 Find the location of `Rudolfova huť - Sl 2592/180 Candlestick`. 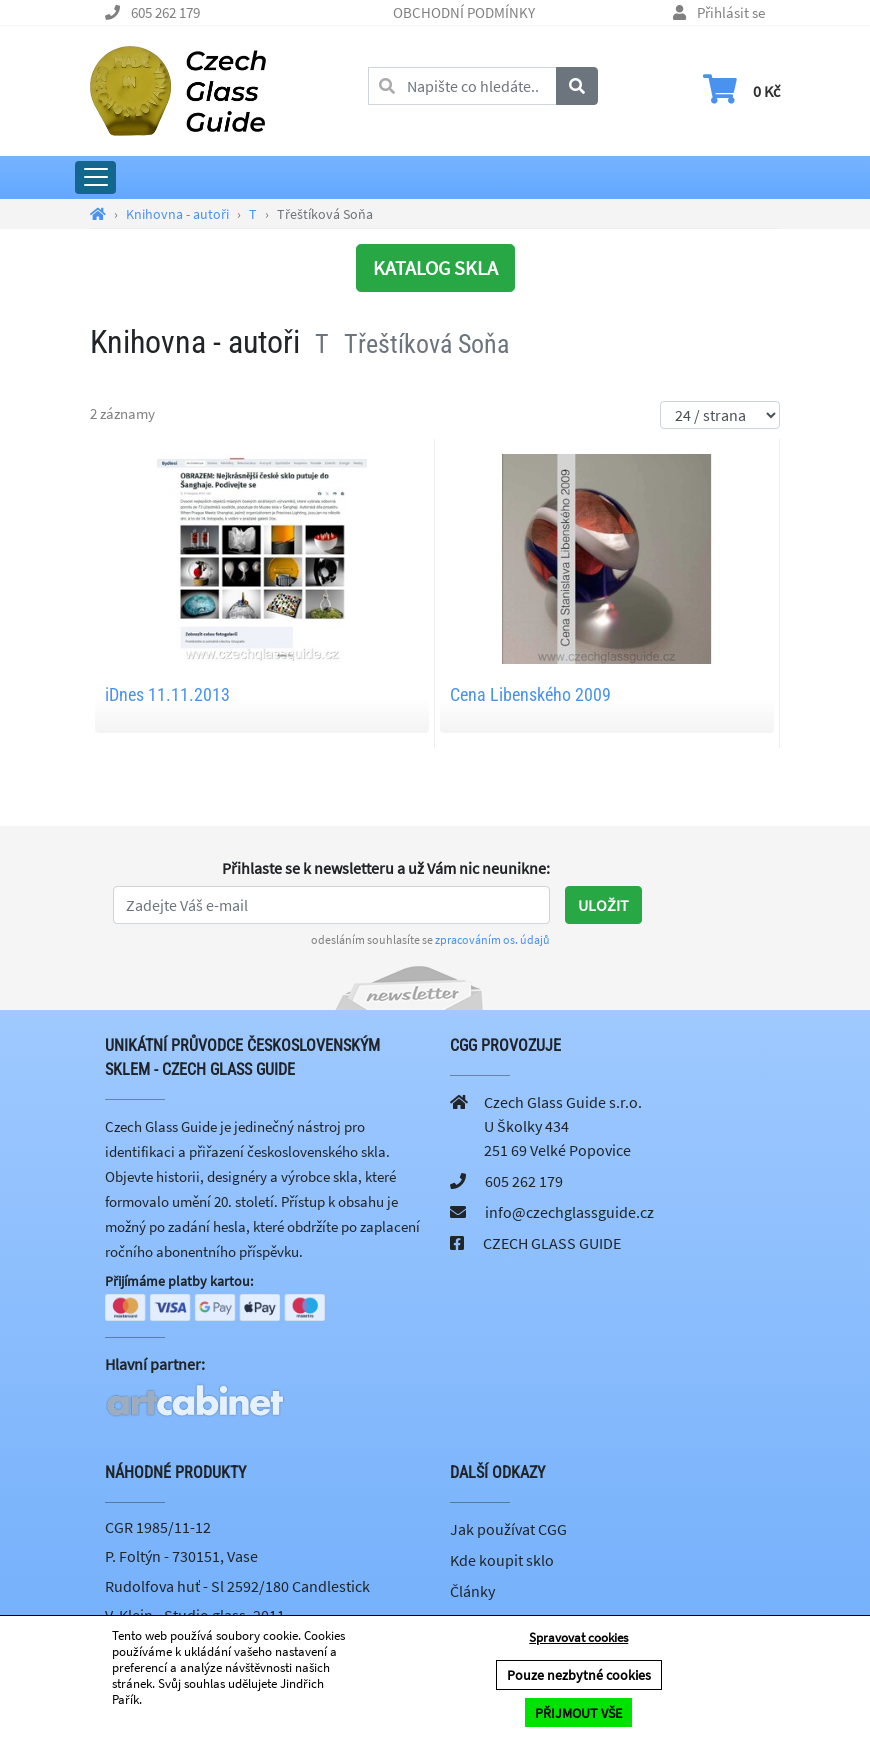

Rudolfova huť - Sl 2592/180 Candlestick is located at coordinates (237, 1587).